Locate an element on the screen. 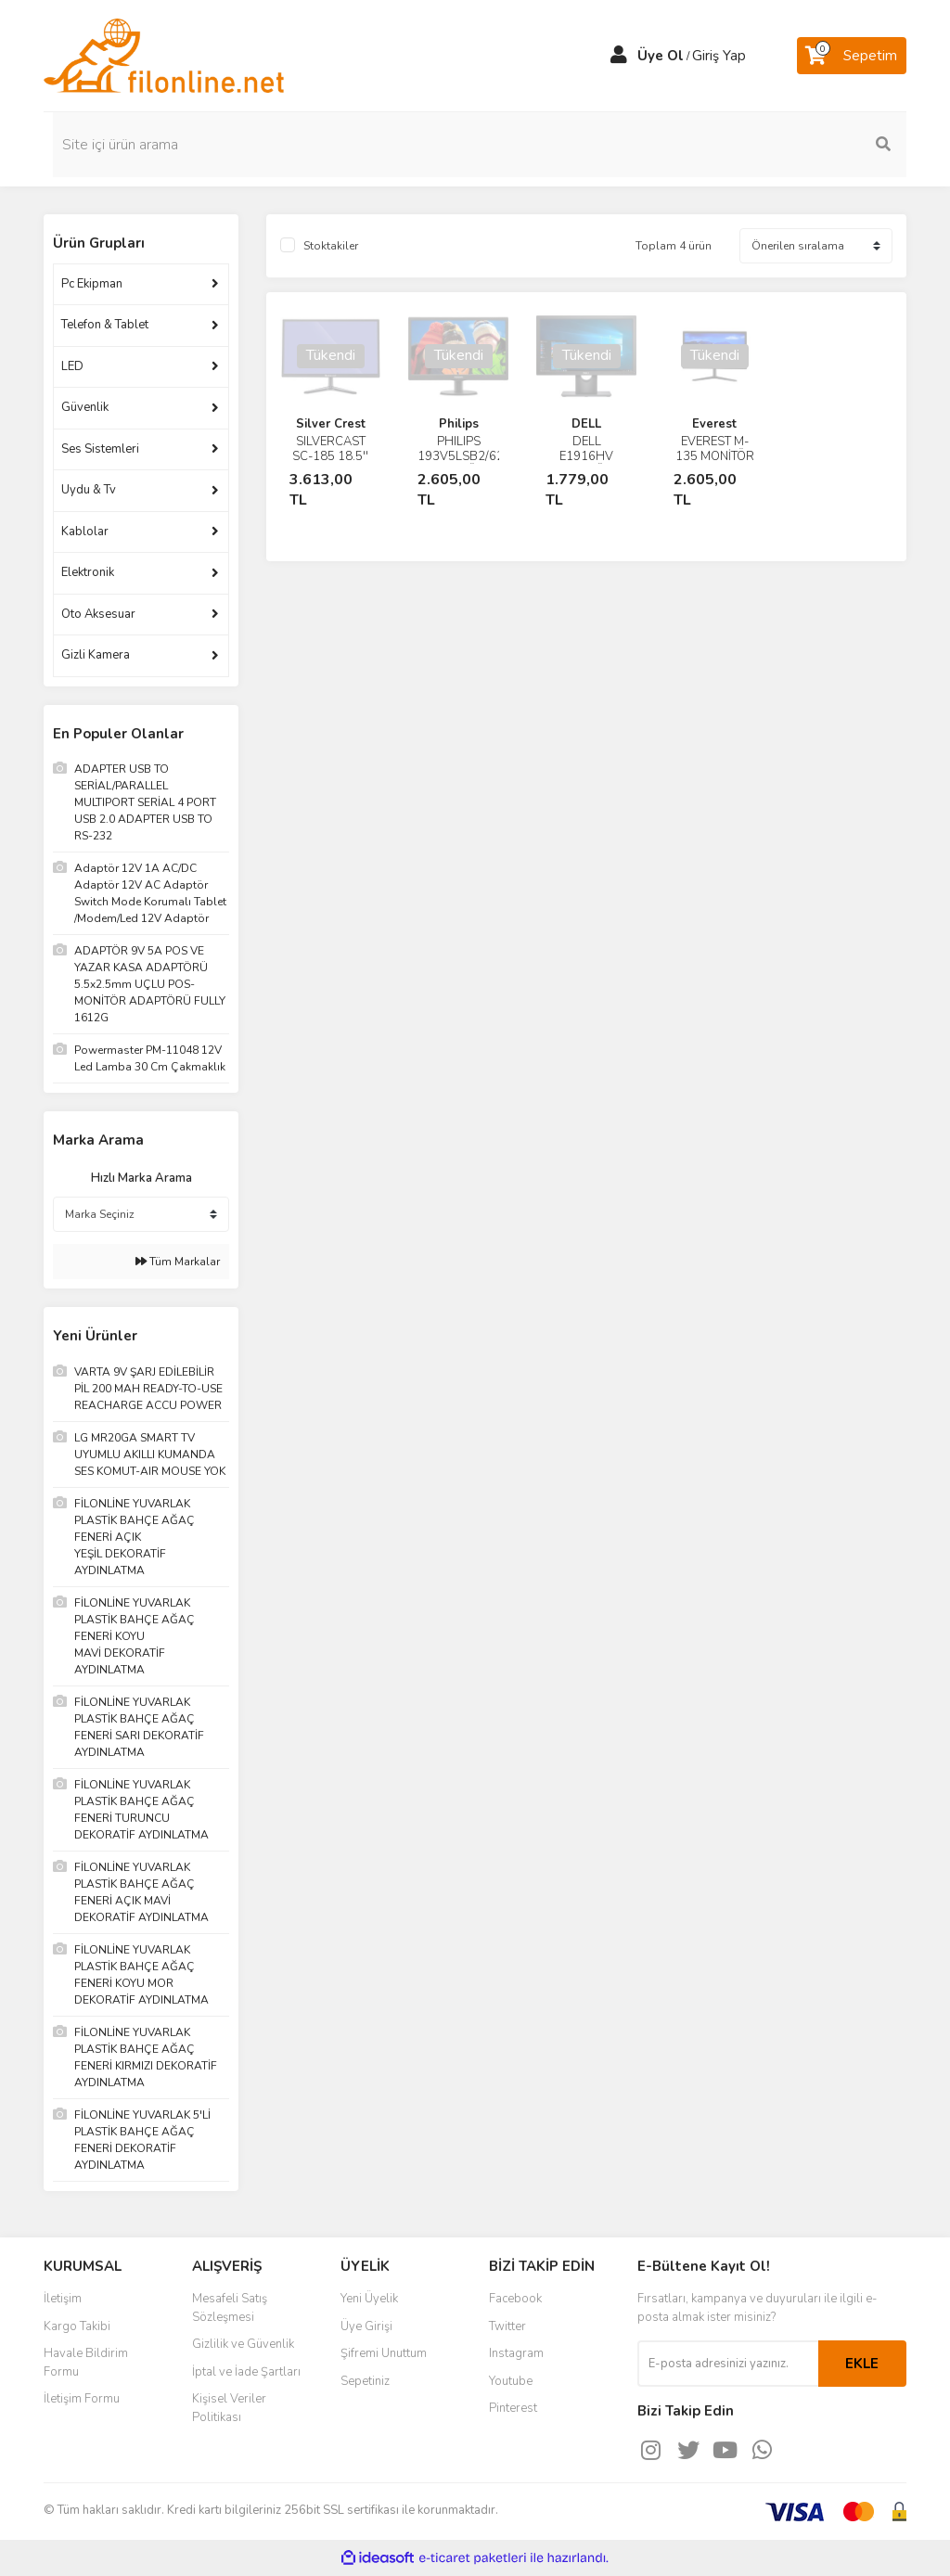 The width and height of the screenshot is (950, 2576). [Logo] is located at coordinates (164, 54).